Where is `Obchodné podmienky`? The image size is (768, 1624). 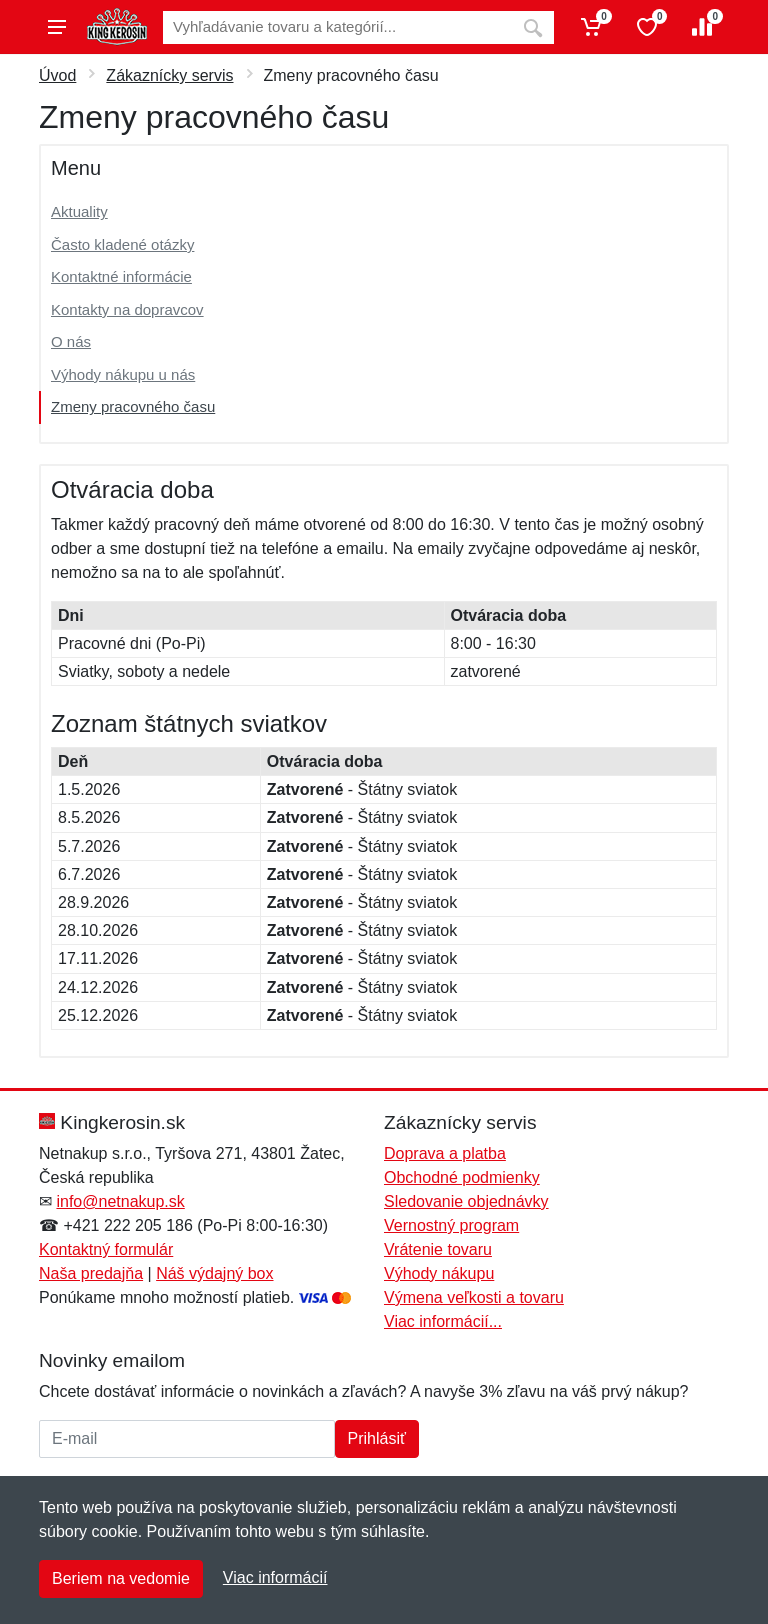 Obchodné podmienky is located at coordinates (462, 1177).